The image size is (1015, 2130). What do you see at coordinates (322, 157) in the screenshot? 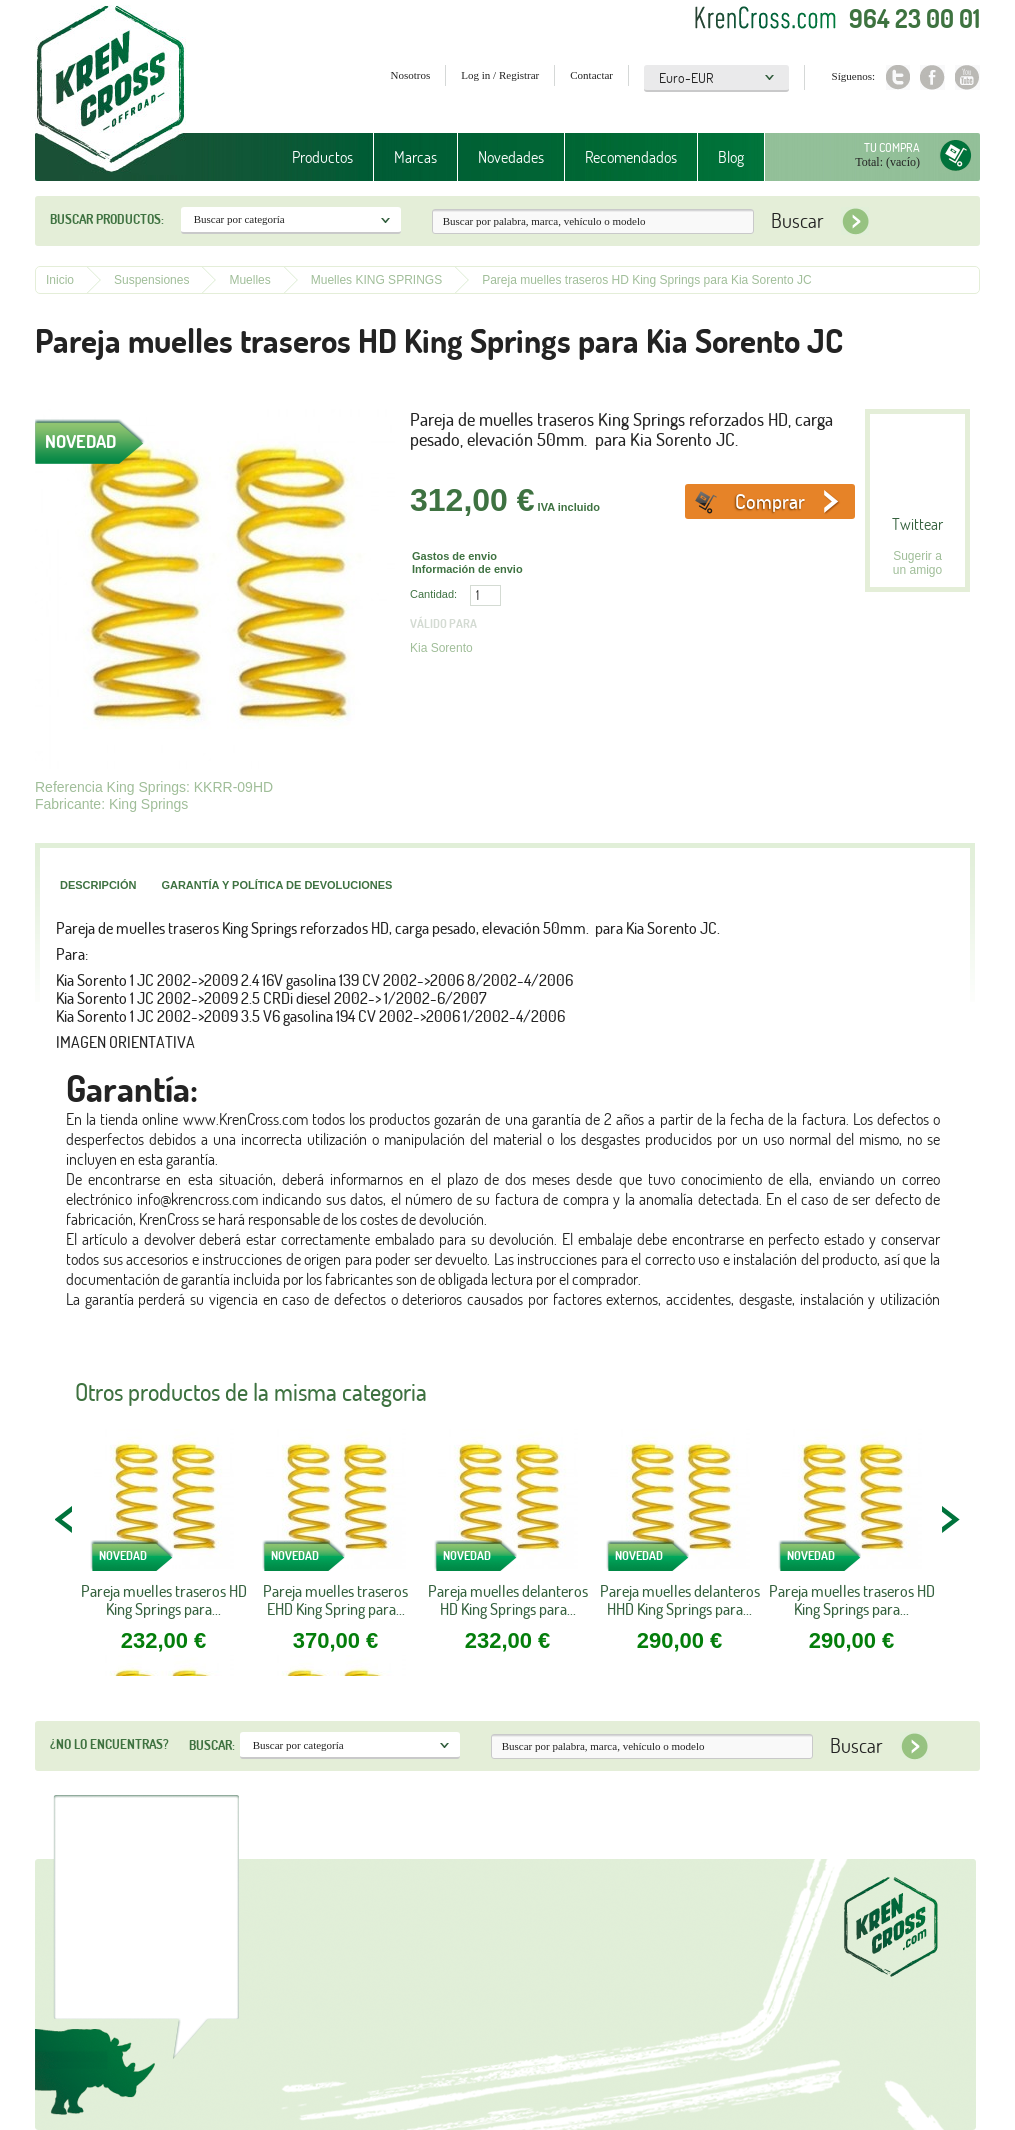
I see `Productos` at bounding box center [322, 157].